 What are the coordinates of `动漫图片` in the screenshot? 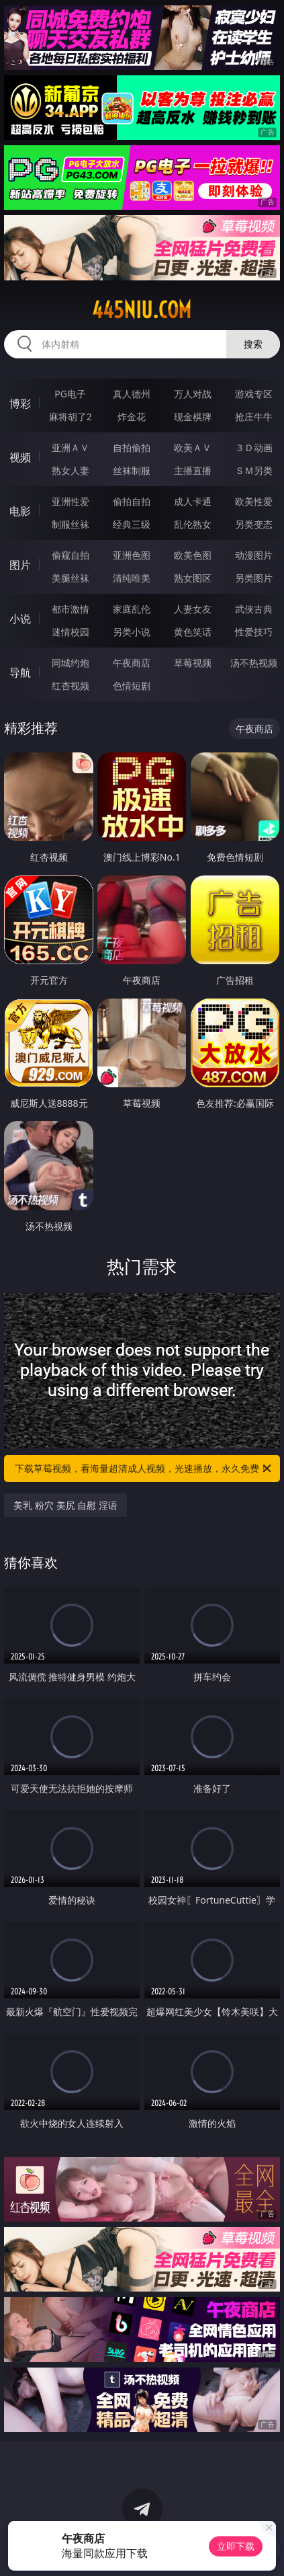 It's located at (254, 555).